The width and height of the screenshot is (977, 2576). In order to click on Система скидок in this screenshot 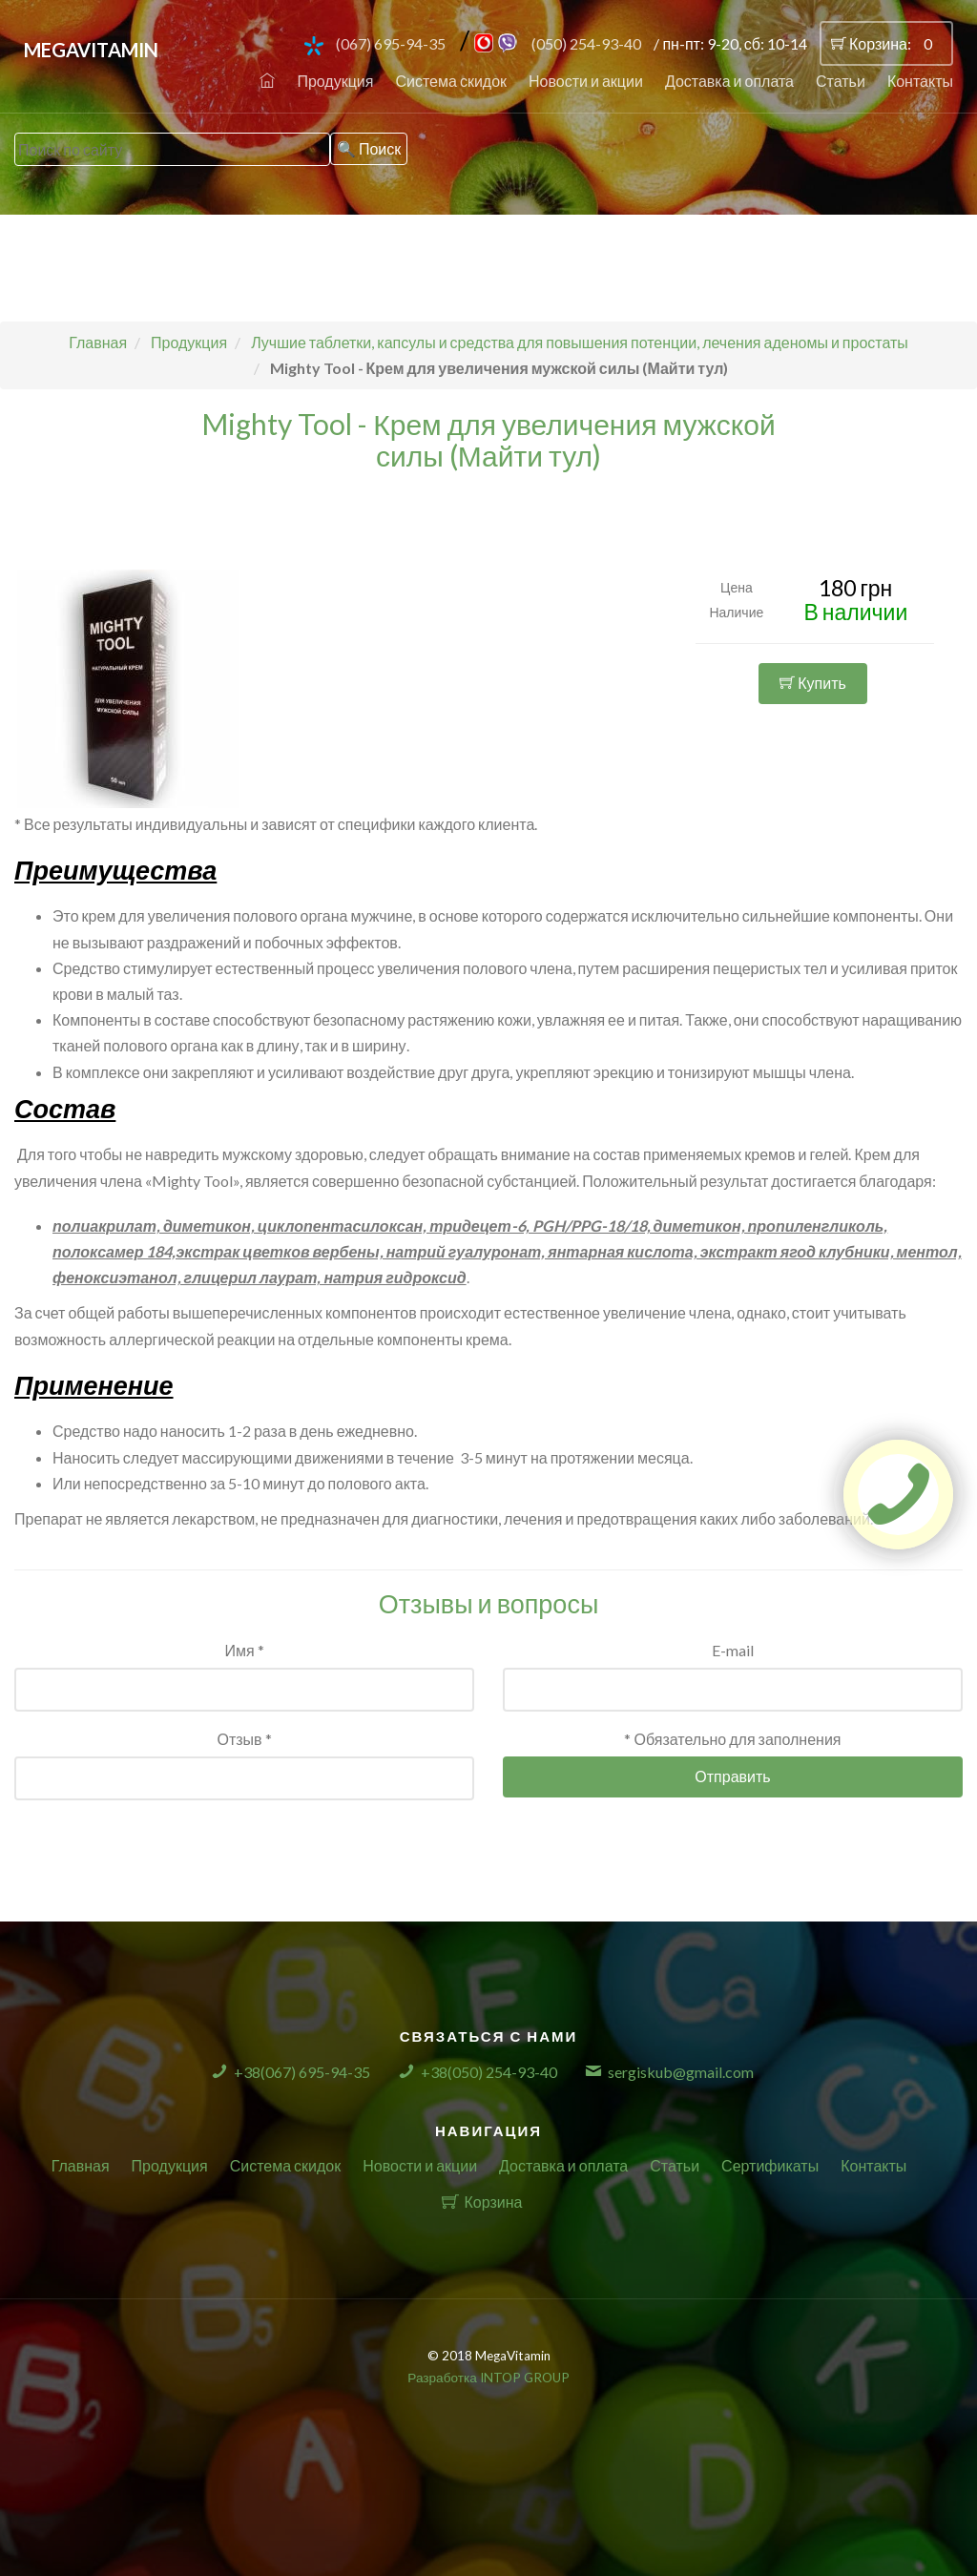, I will do `click(451, 81)`.